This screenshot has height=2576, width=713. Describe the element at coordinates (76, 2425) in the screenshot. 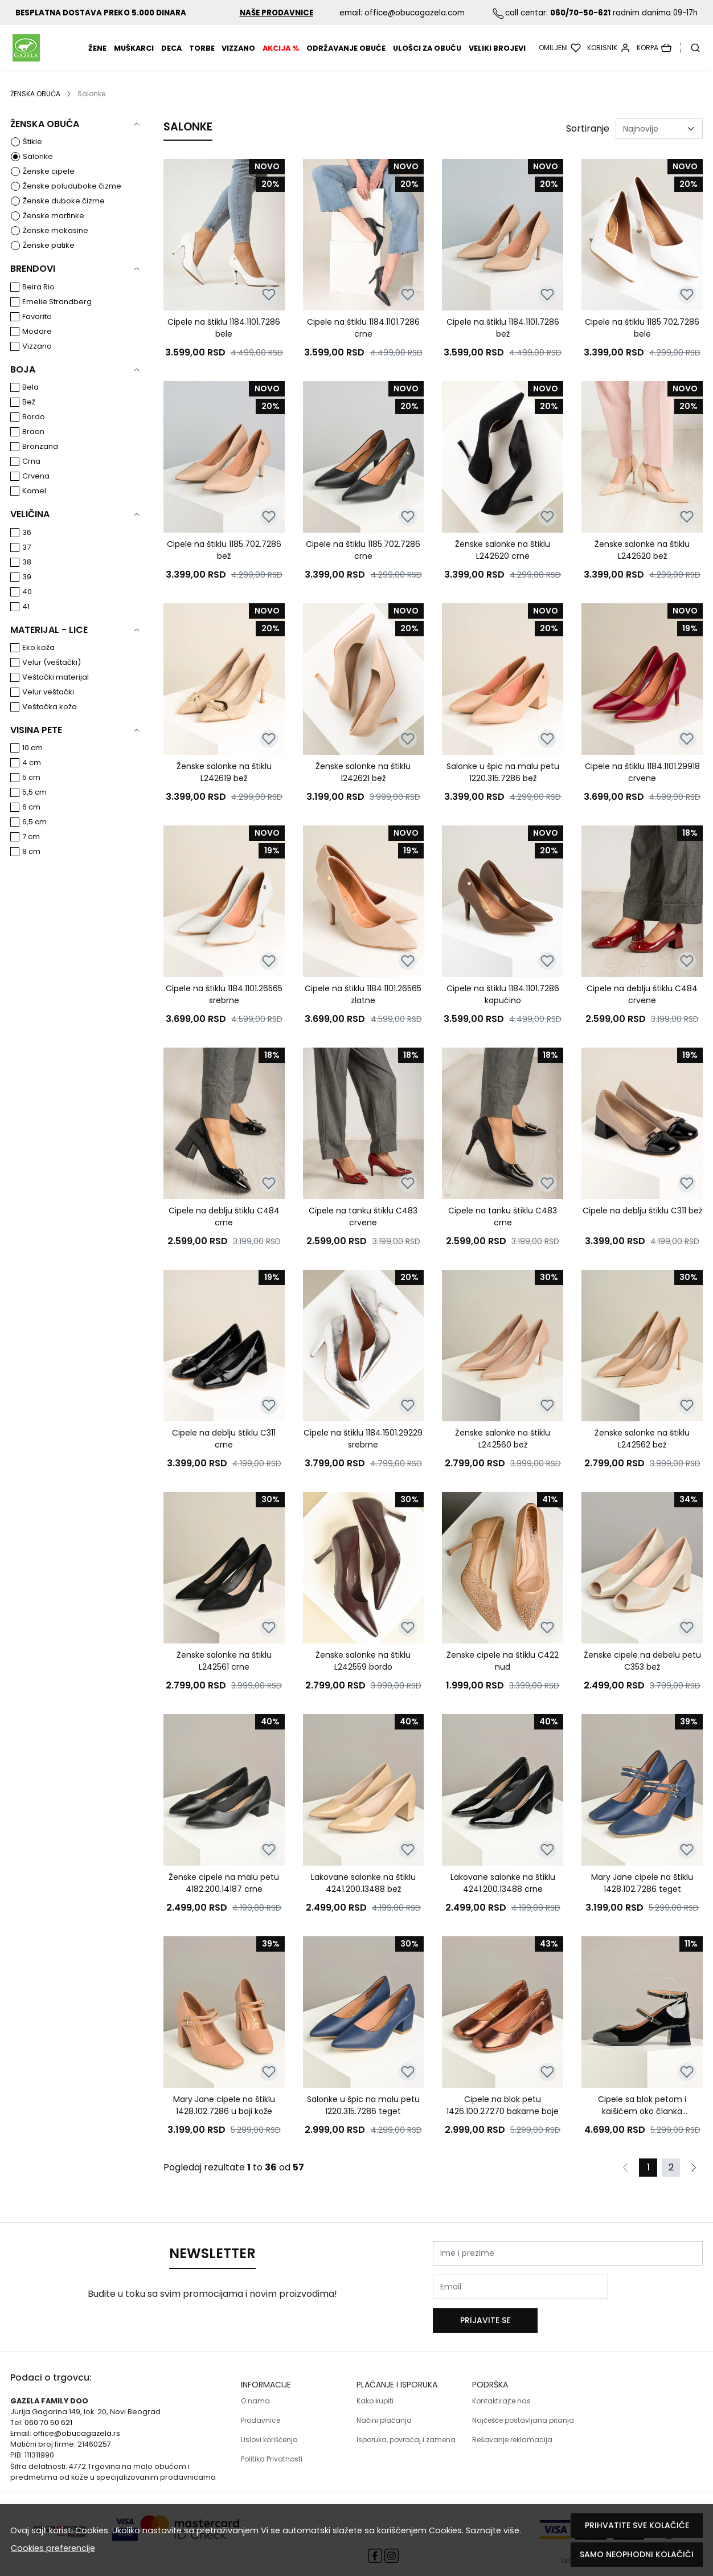

I see `office@obucagazela.rs` at that location.